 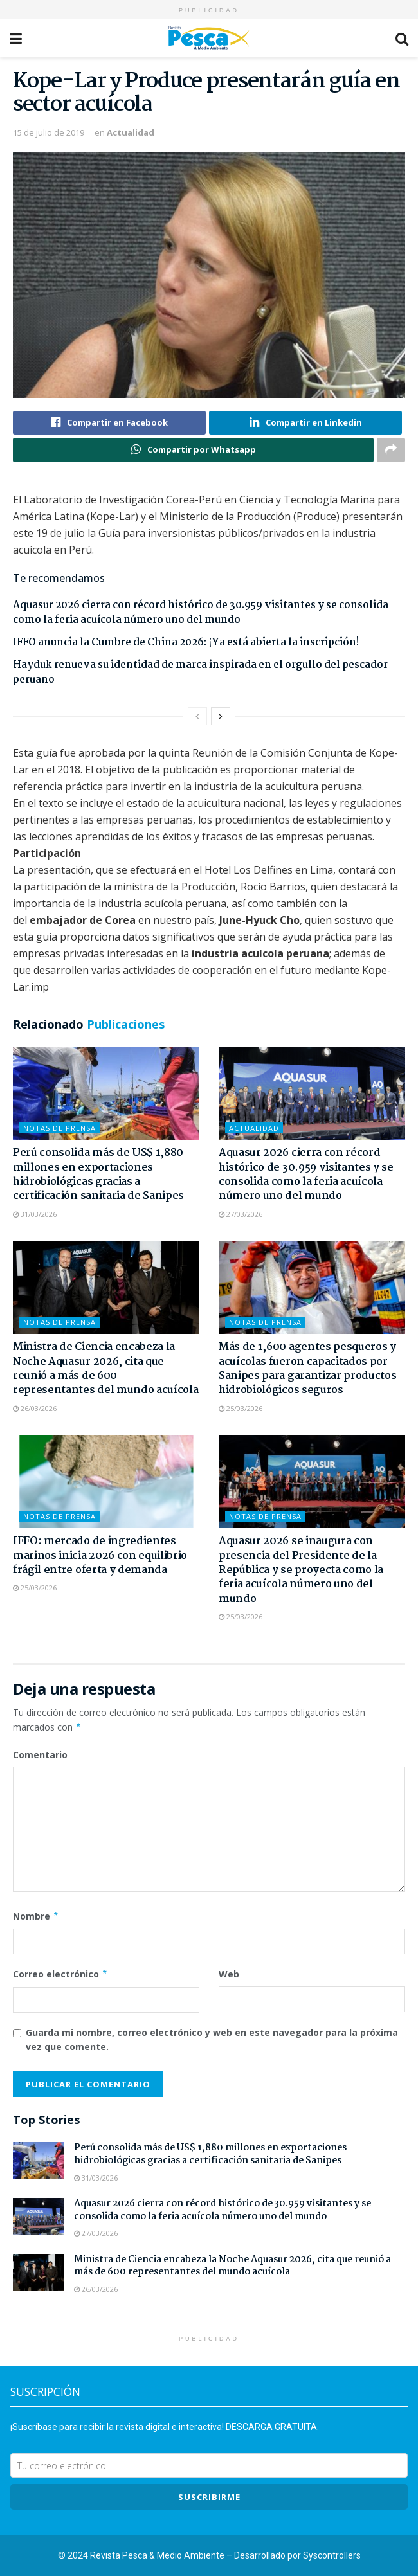 What do you see at coordinates (59, 1128) in the screenshot?
I see `Notas de Prensa` at bounding box center [59, 1128].